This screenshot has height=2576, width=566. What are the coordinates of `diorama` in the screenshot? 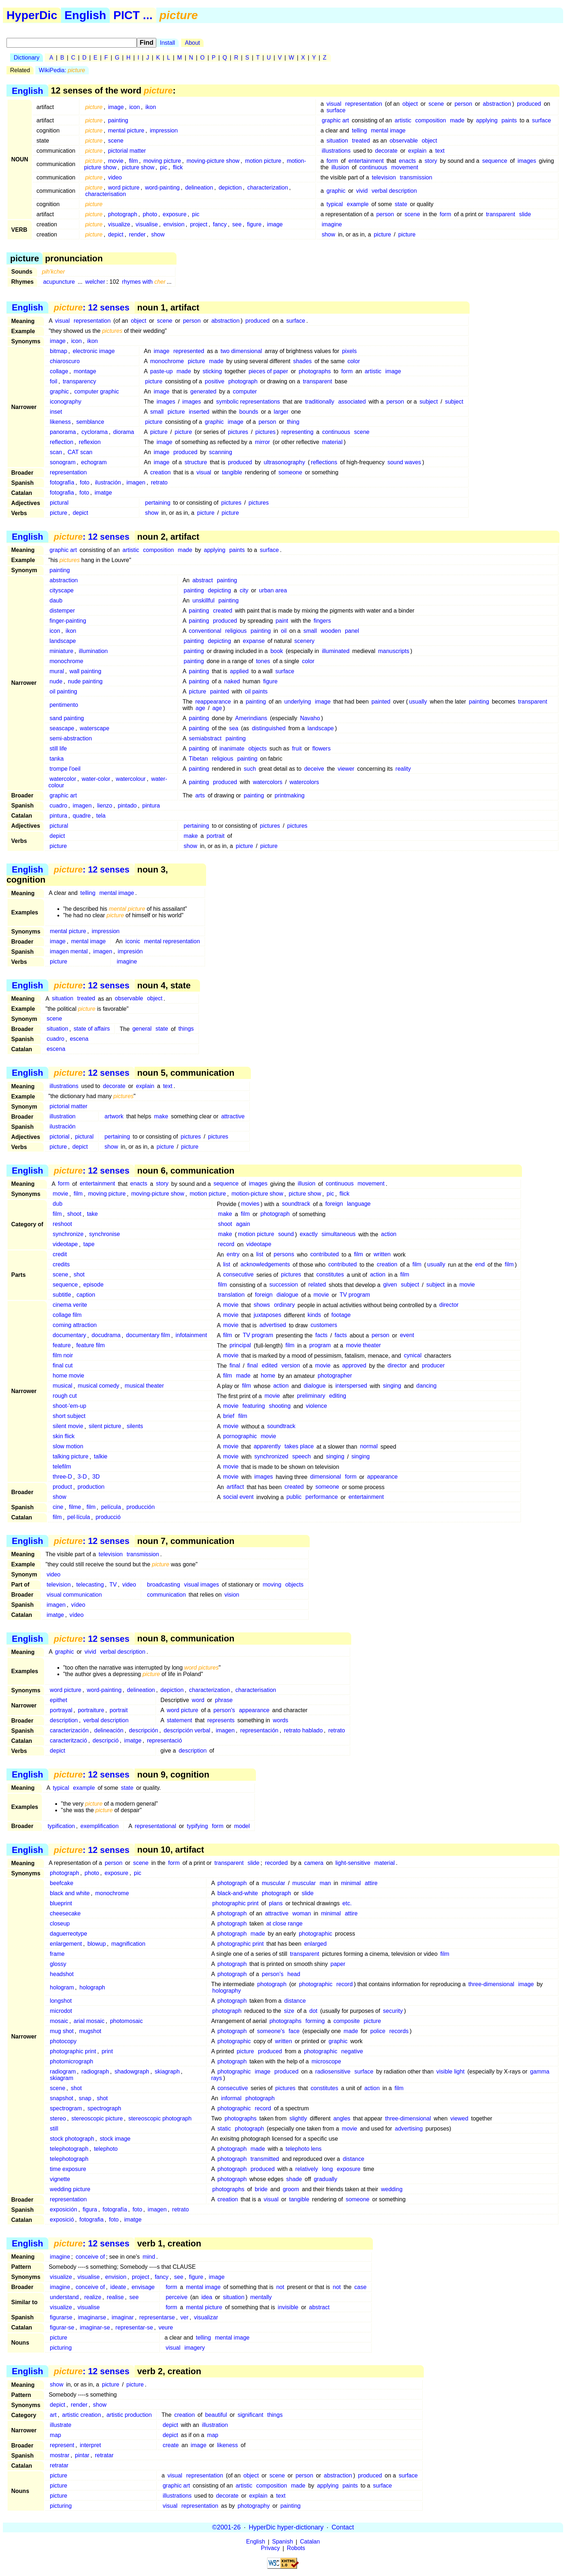 It's located at (123, 432).